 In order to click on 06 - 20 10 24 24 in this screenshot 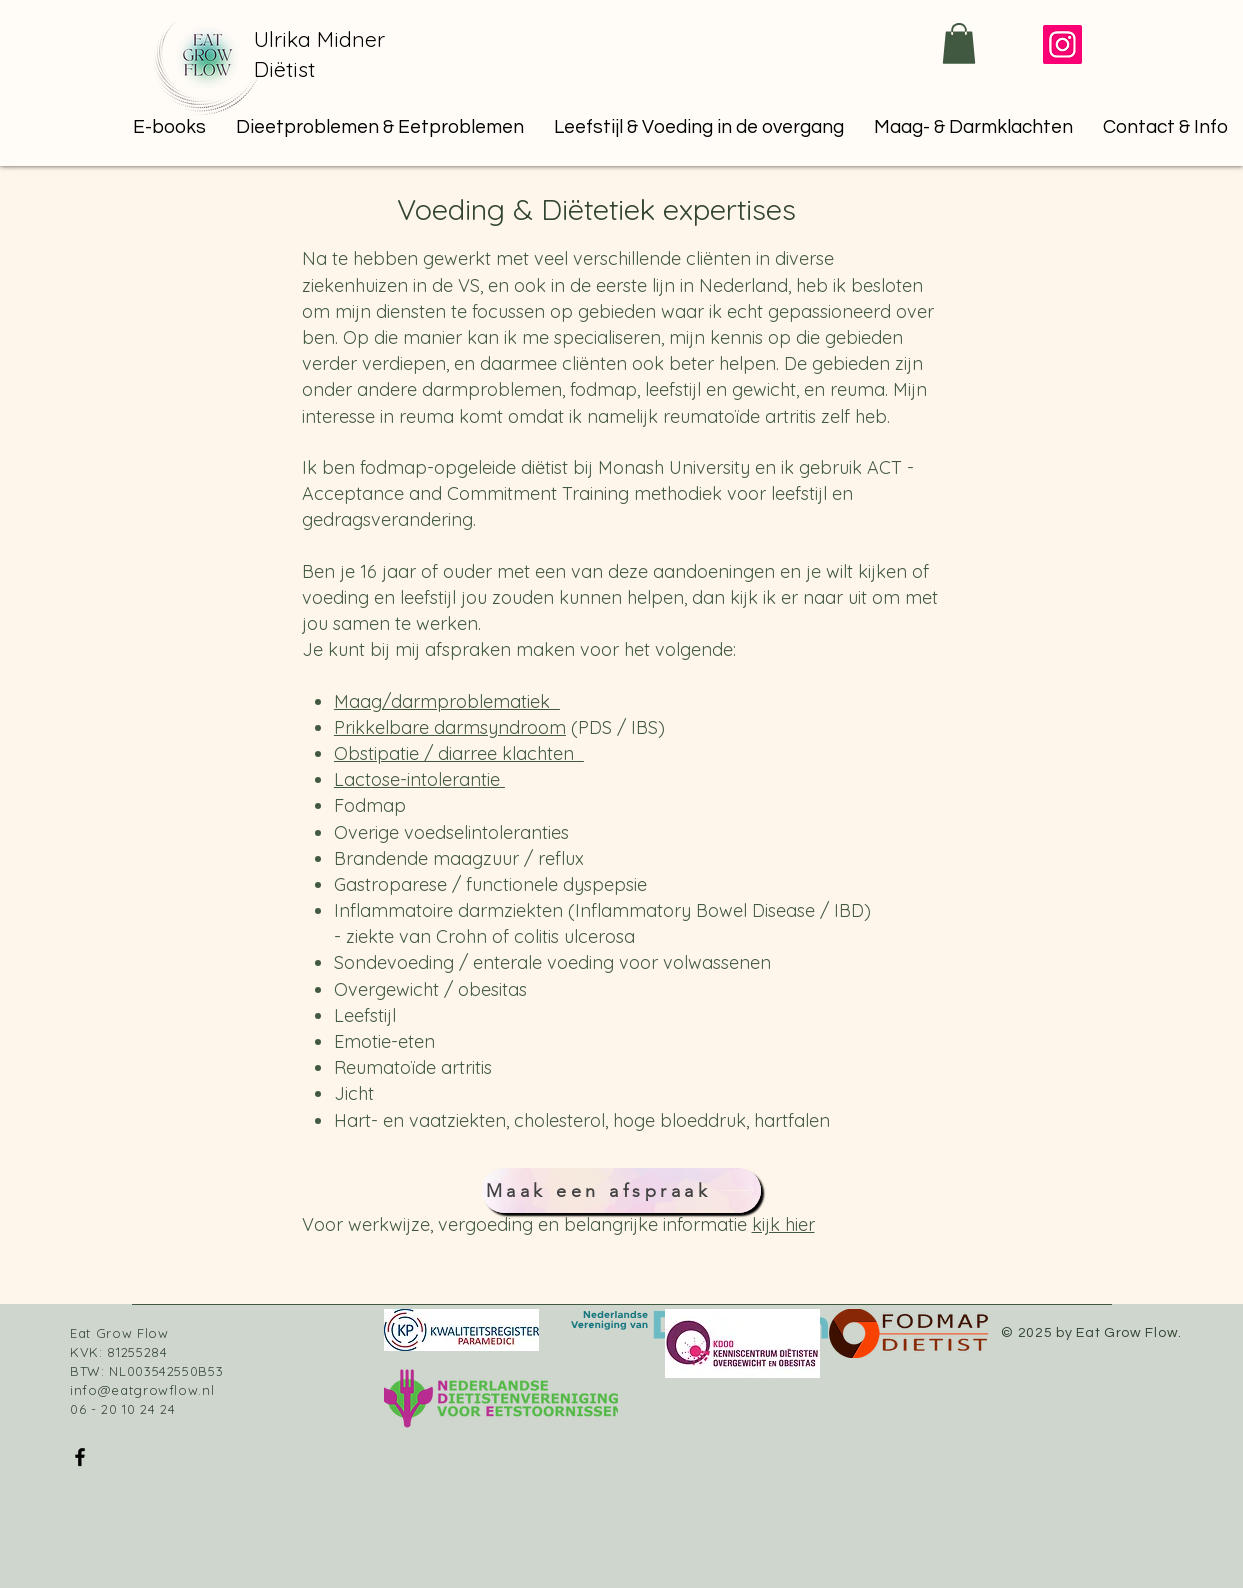, I will do `click(122, 1409)`.